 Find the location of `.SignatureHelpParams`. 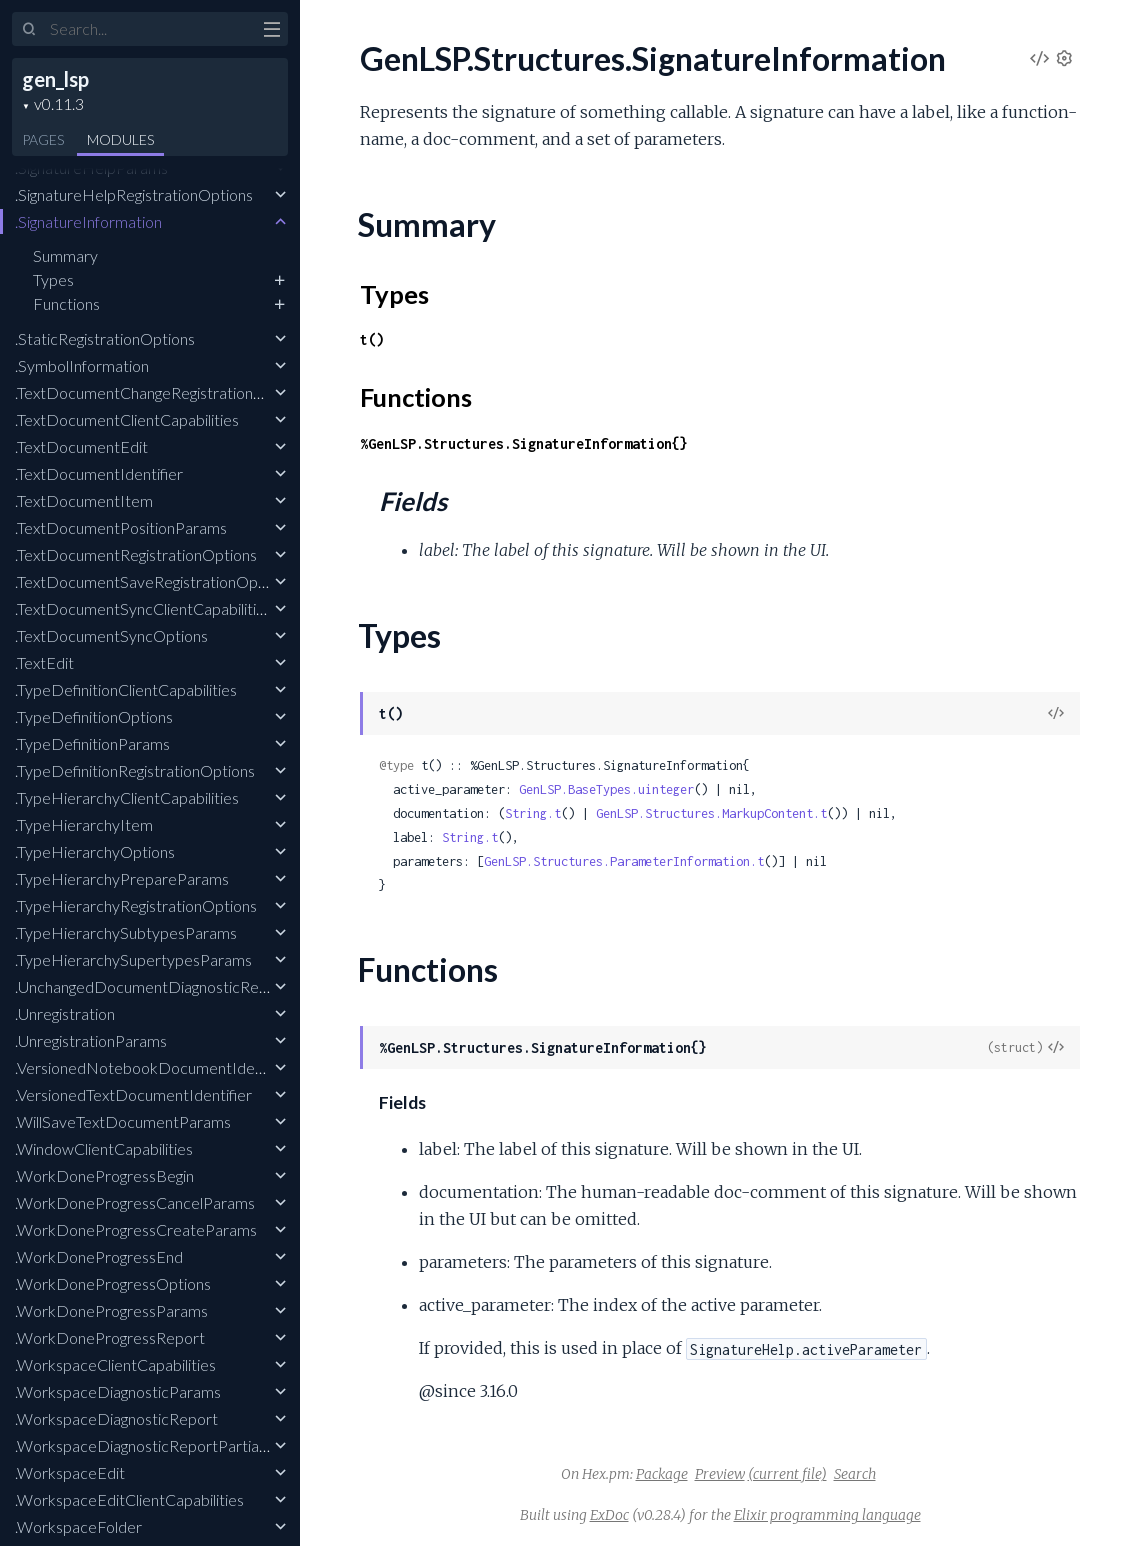

.SignatureHelpParams is located at coordinates (91, 167).